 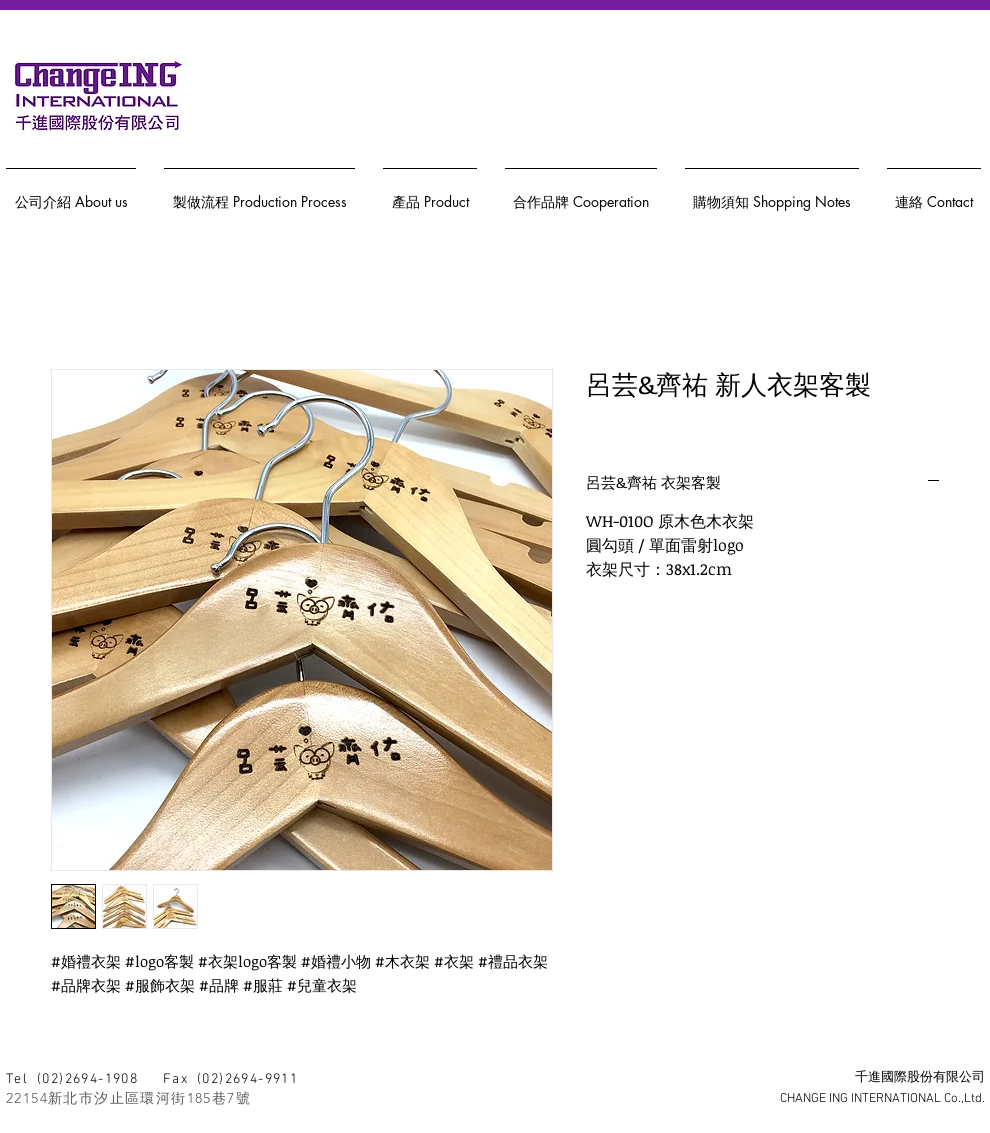 What do you see at coordinates (920, 1078) in the screenshot?
I see `千進國際股份有限公司` at bounding box center [920, 1078].